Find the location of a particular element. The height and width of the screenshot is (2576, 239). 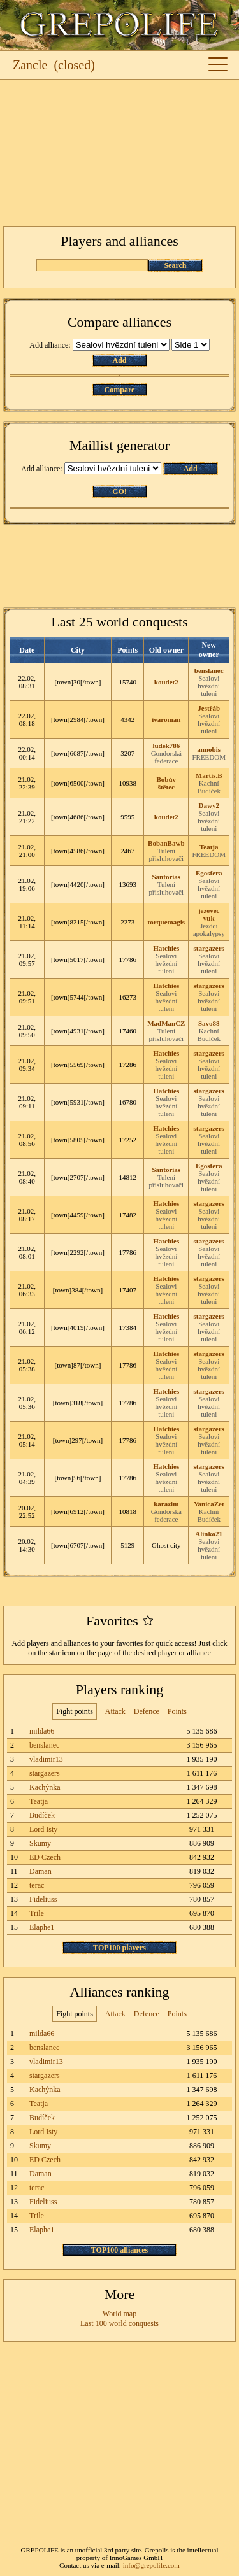

Jestřáb is located at coordinates (209, 708).